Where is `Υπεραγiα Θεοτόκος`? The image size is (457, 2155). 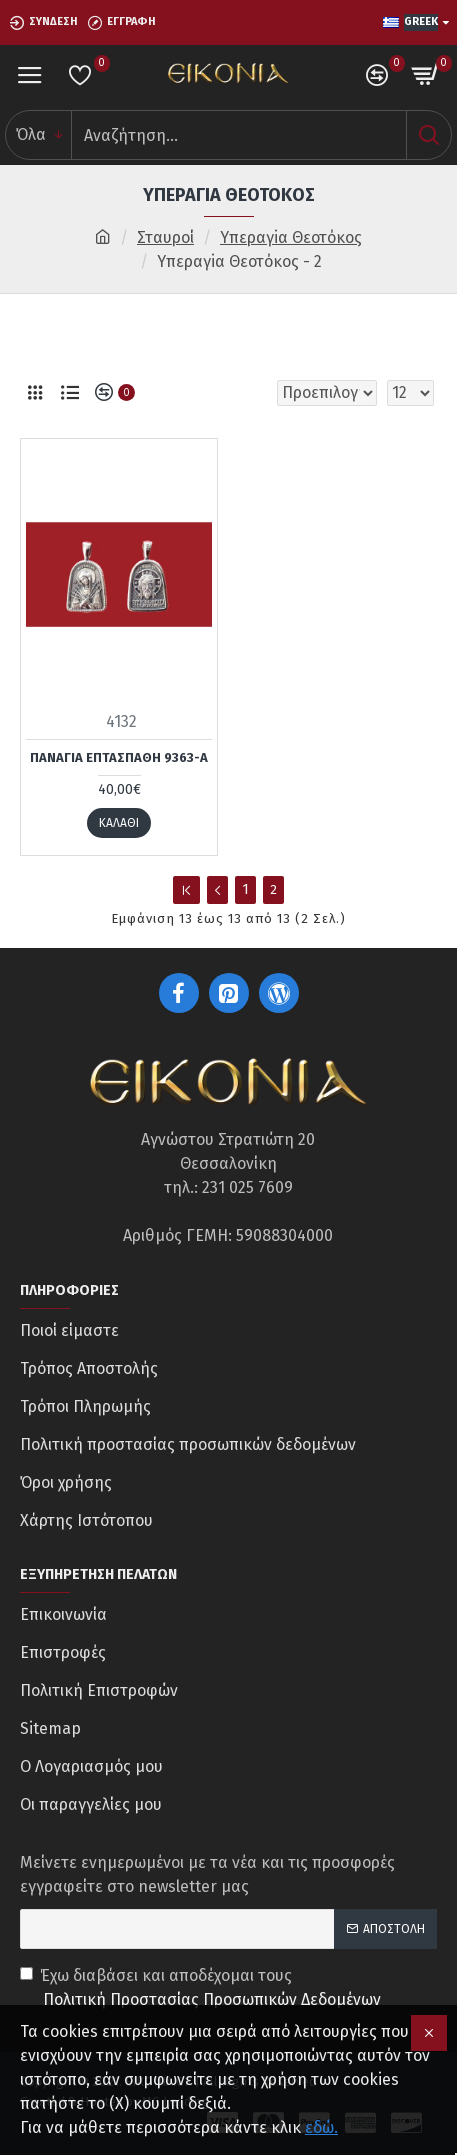
Υπεραγiα Θεοτόκος is located at coordinates (291, 237).